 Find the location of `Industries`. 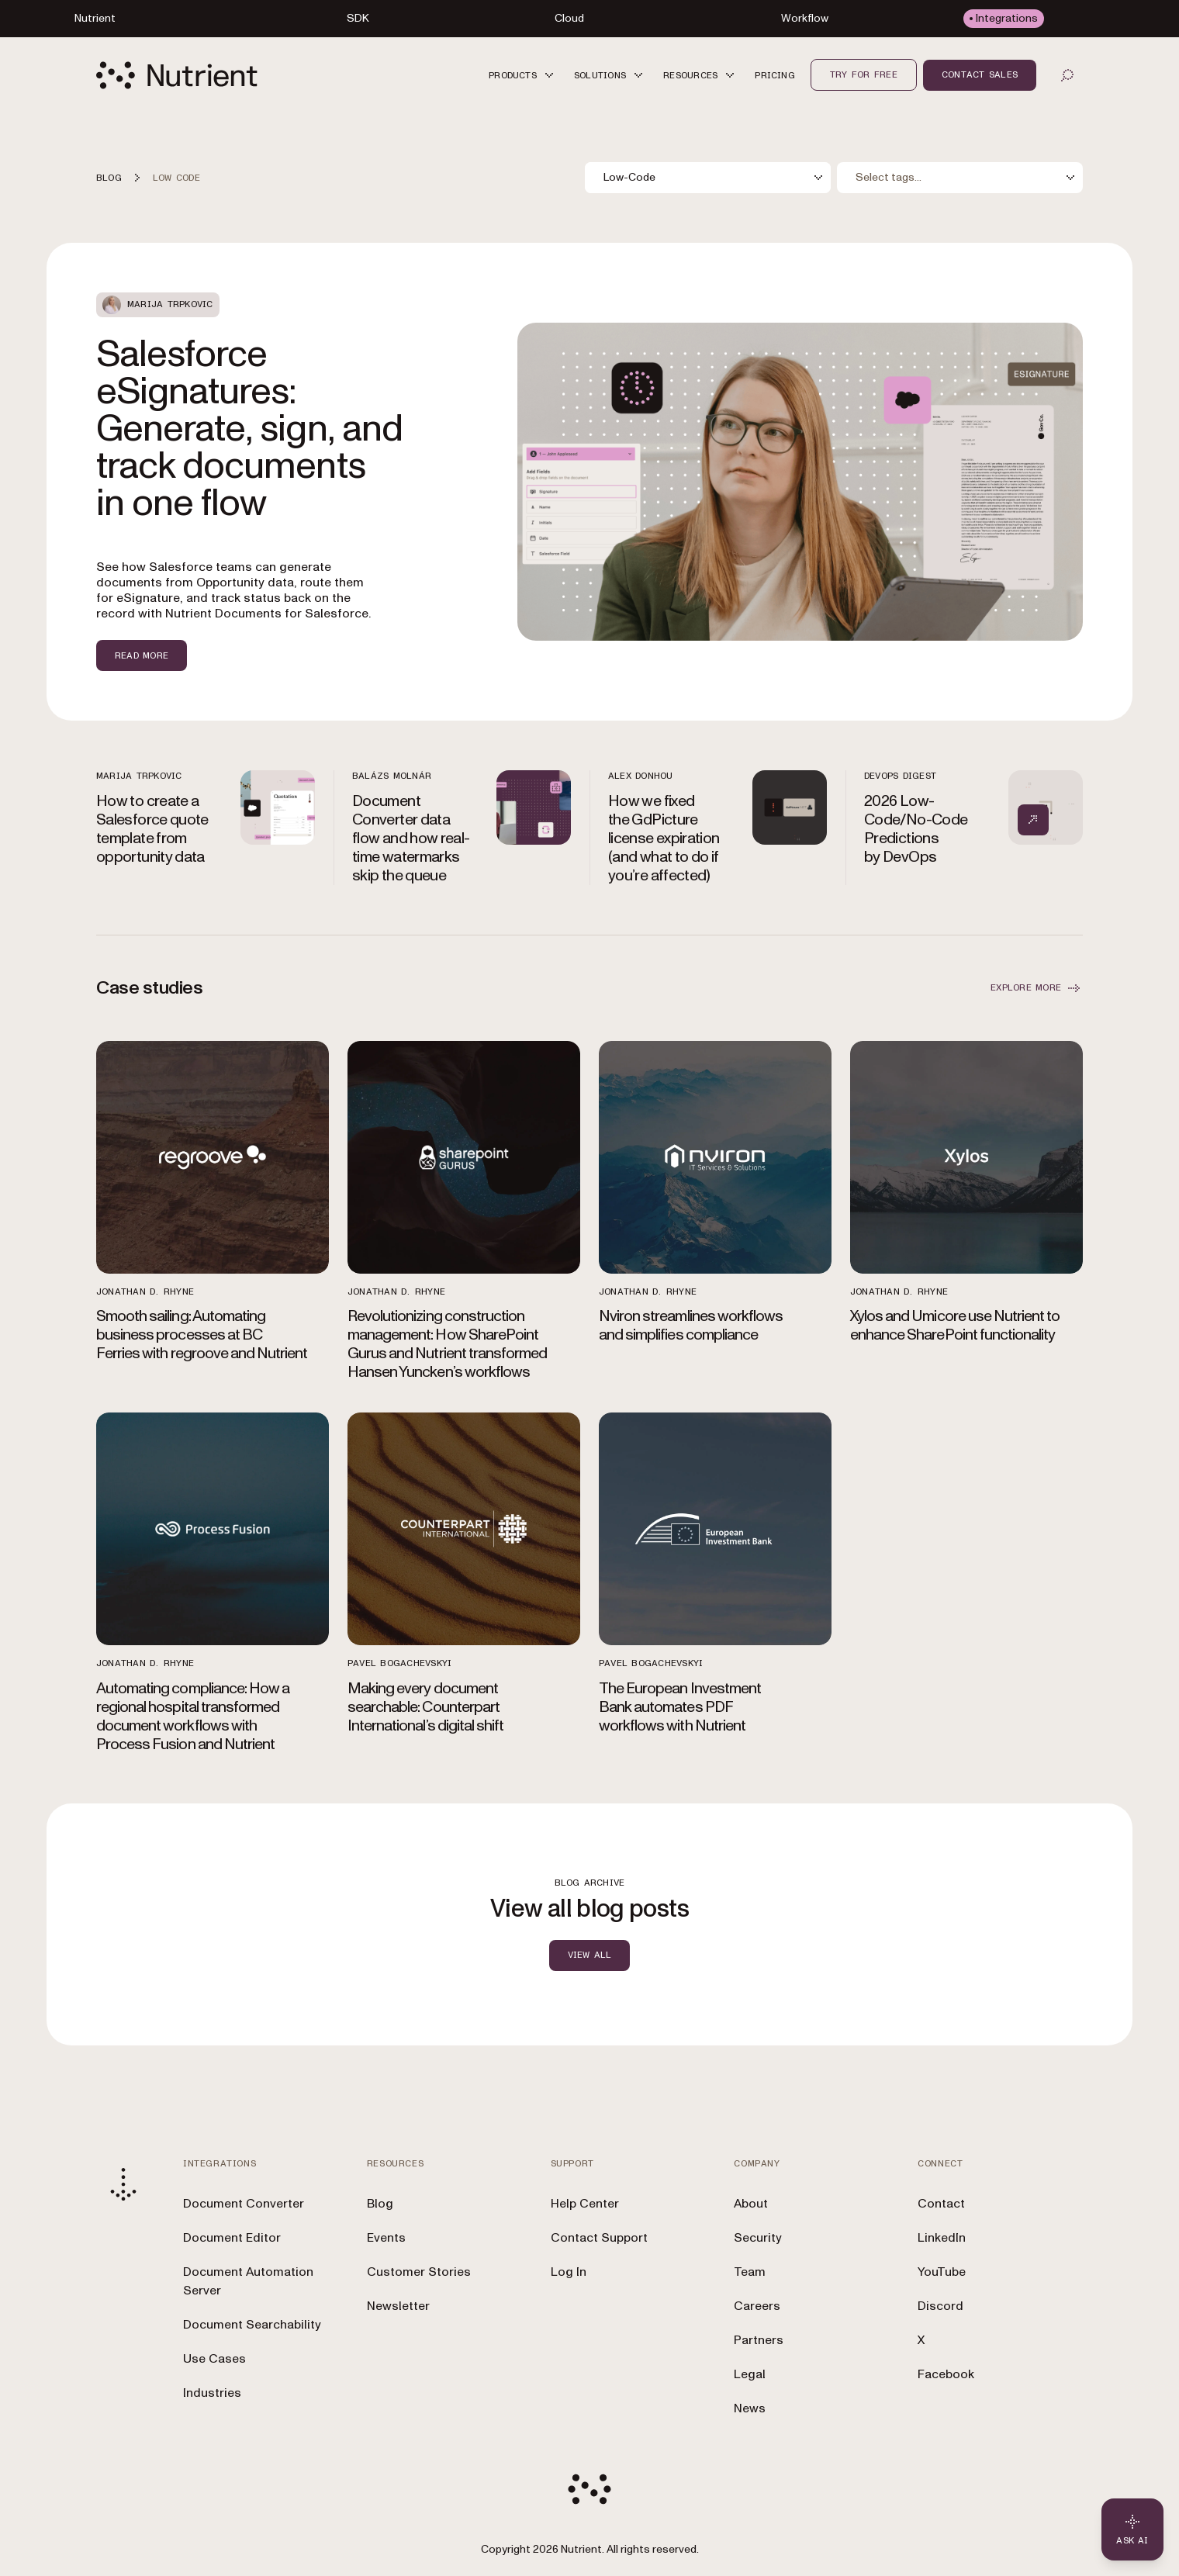

Industries is located at coordinates (212, 2392).